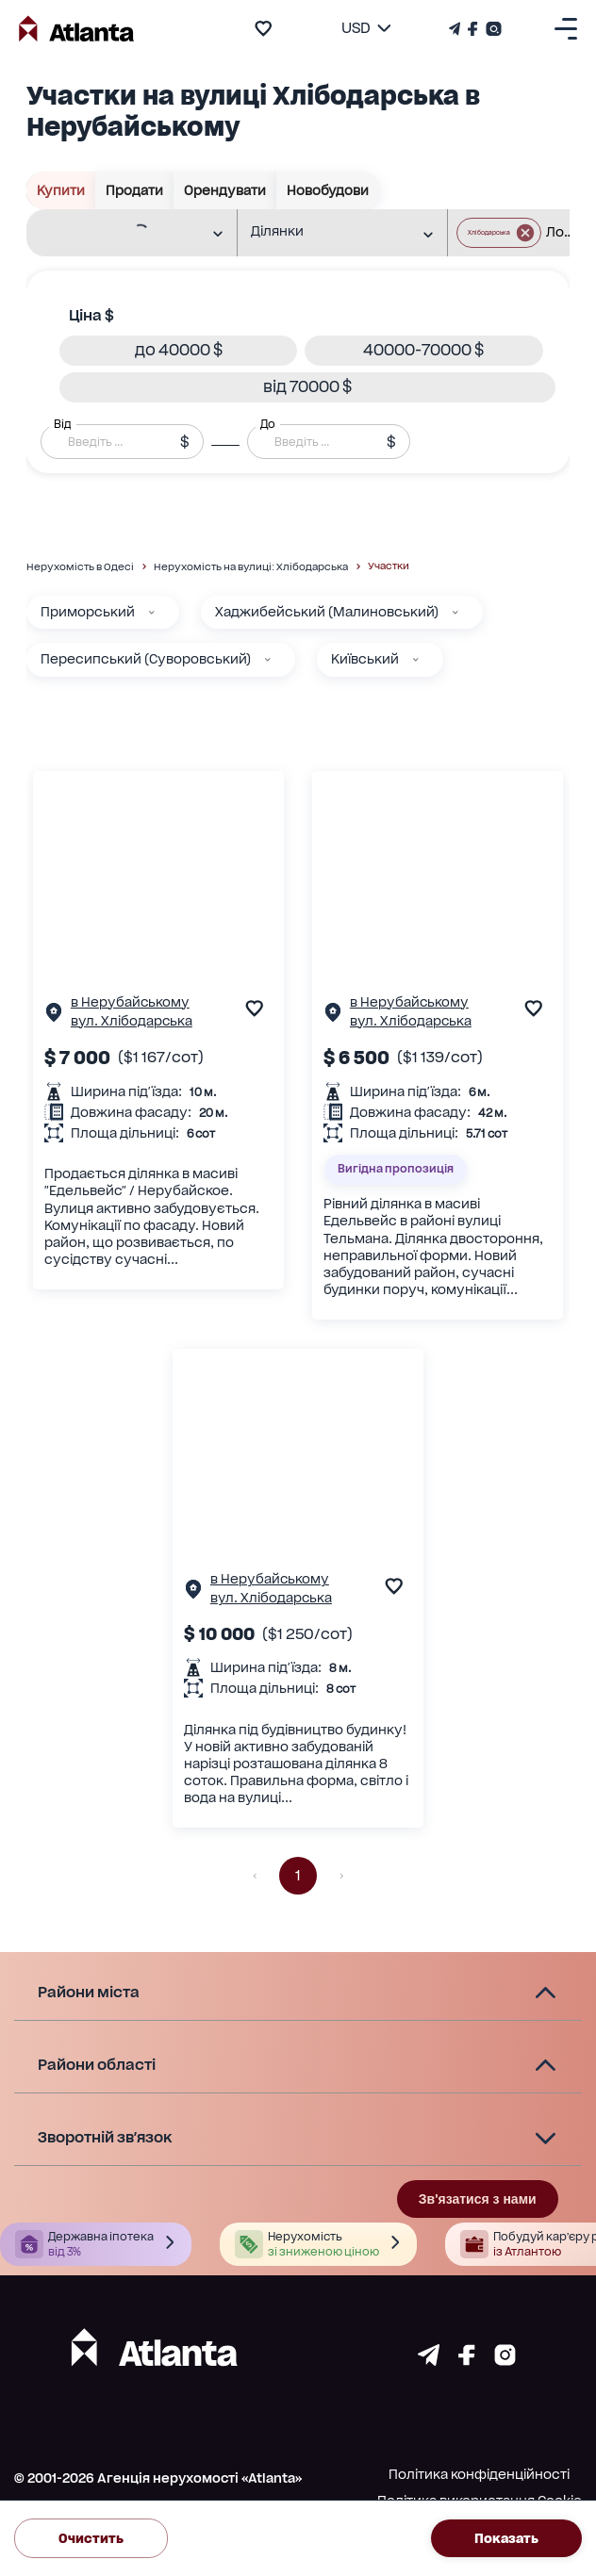 Image resolution: width=596 pixels, height=2576 pixels. What do you see at coordinates (131, 1020) in the screenshot?
I see `вул. Хлібодарська` at bounding box center [131, 1020].